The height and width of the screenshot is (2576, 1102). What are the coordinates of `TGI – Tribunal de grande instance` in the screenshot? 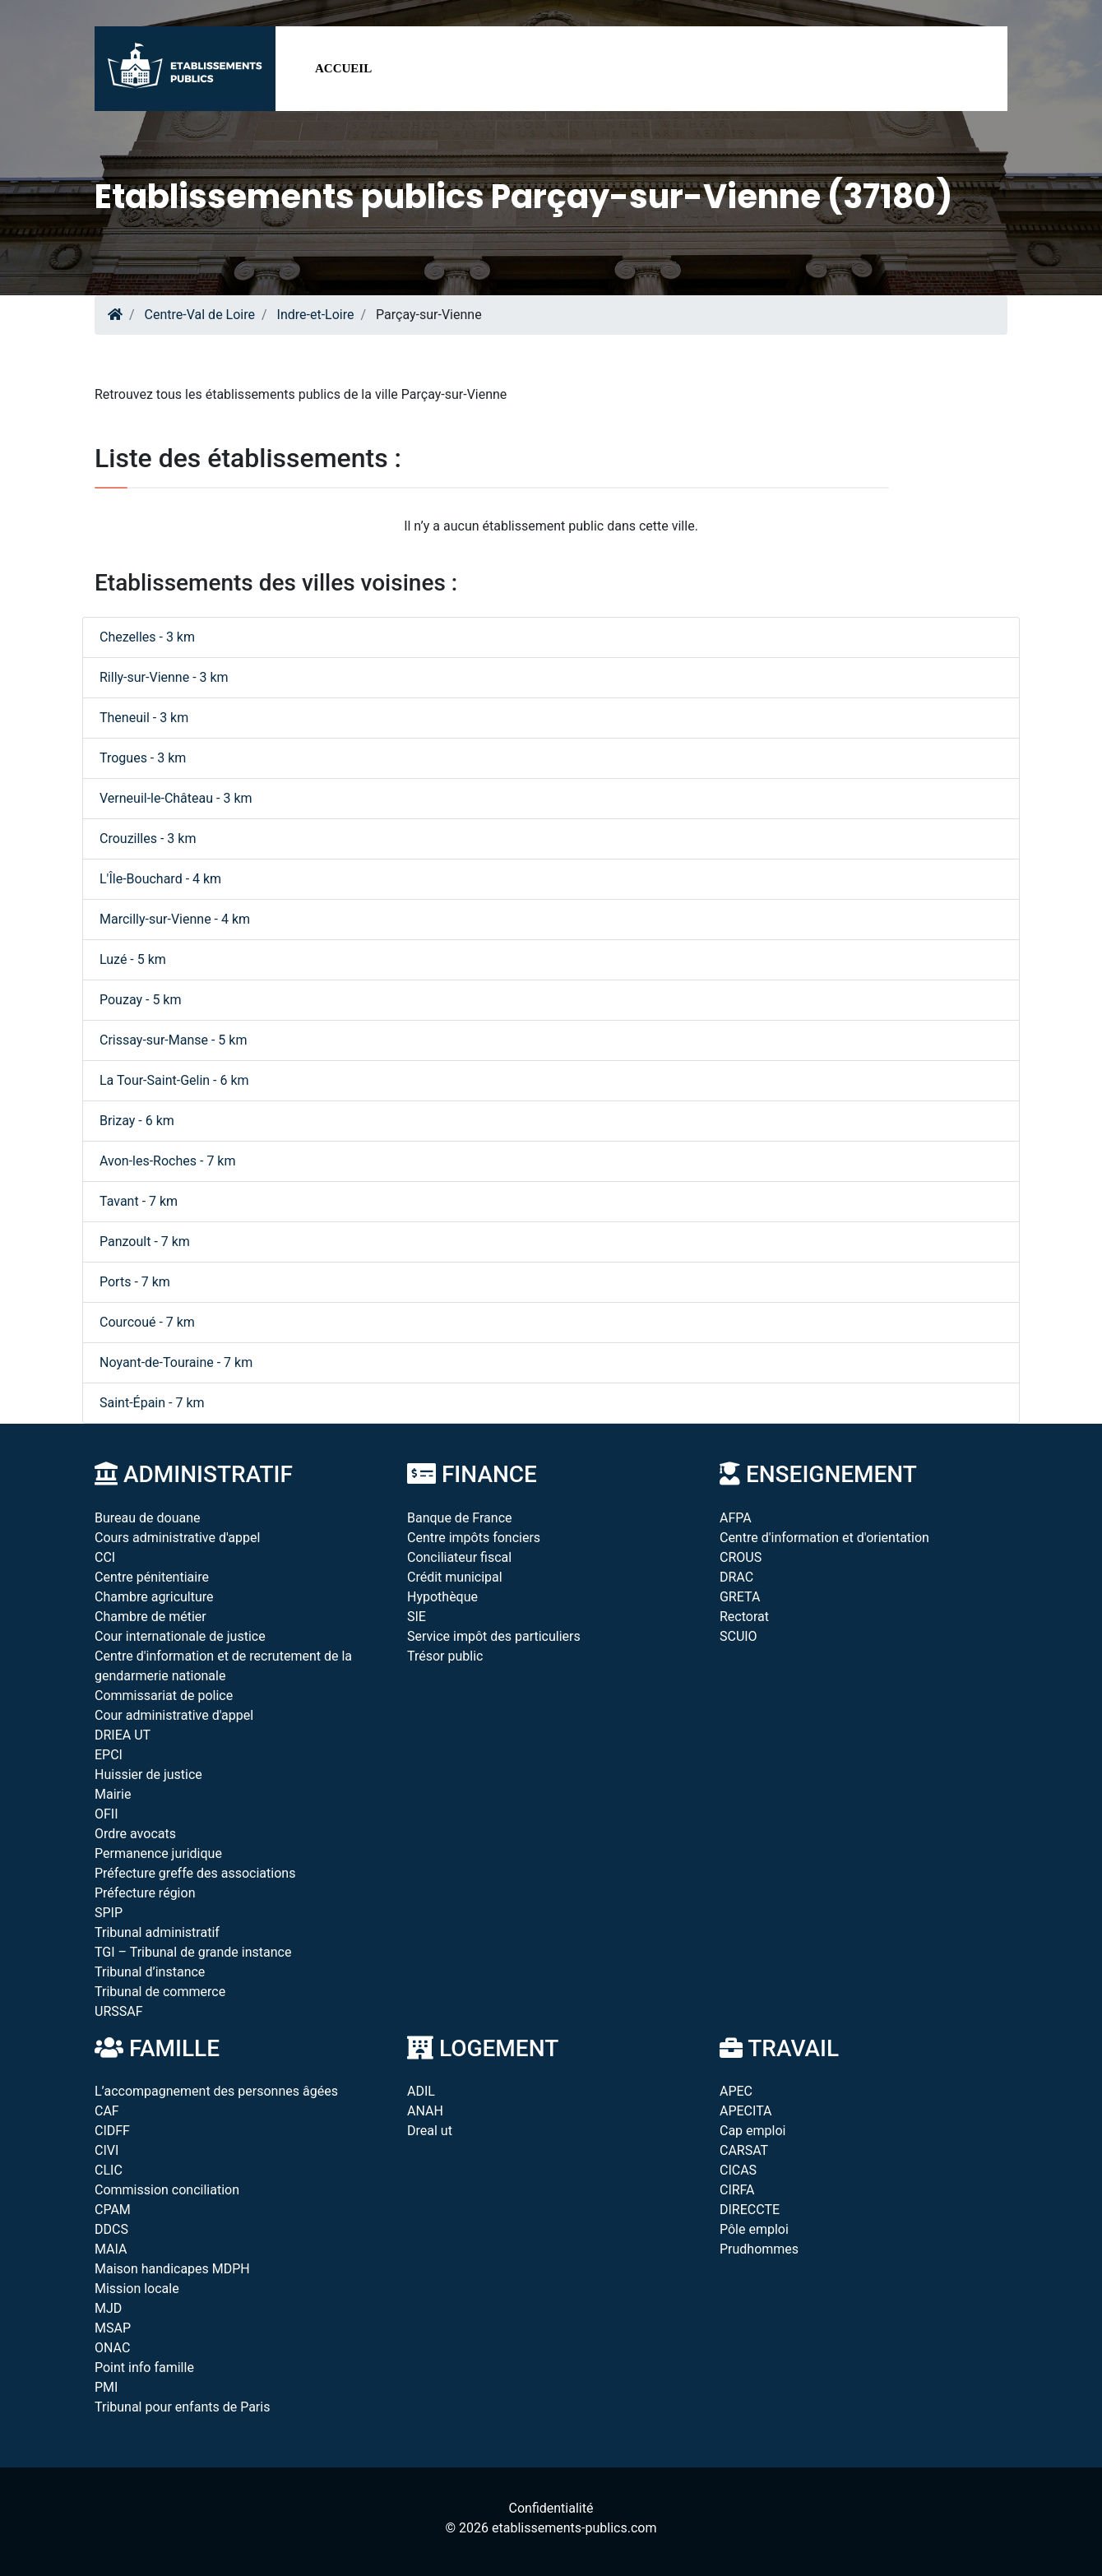 It's located at (193, 1952).